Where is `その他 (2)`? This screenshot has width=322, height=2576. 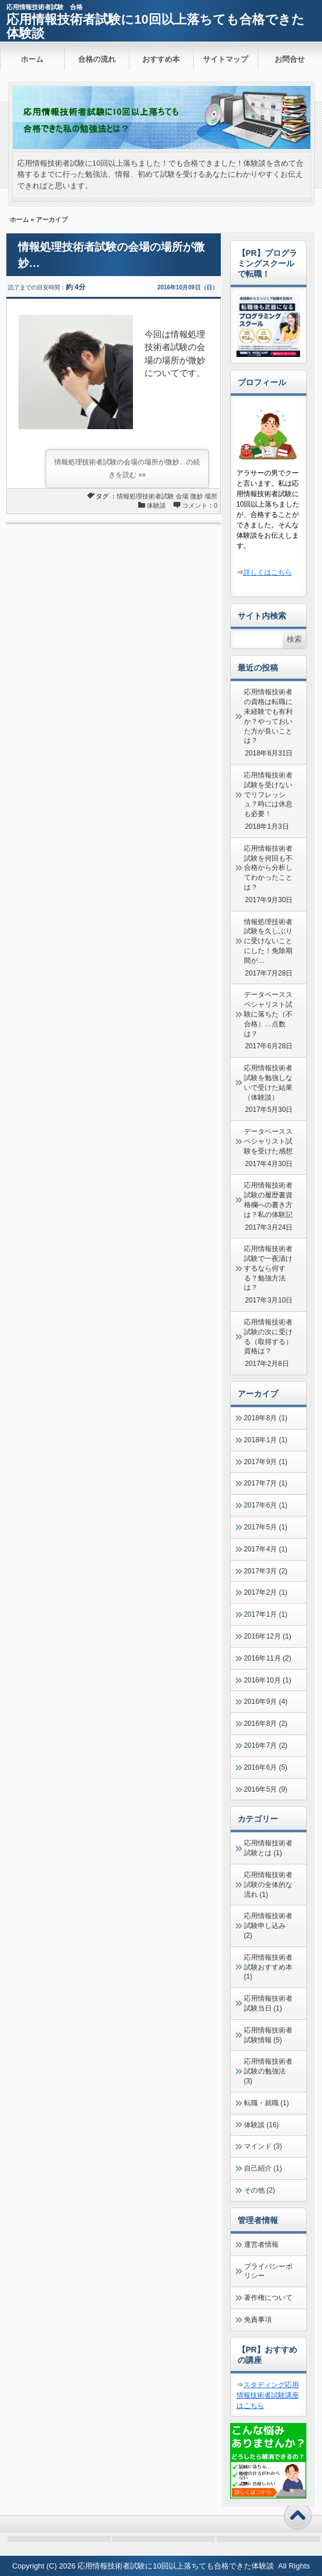 その他 (2) is located at coordinates (259, 2190).